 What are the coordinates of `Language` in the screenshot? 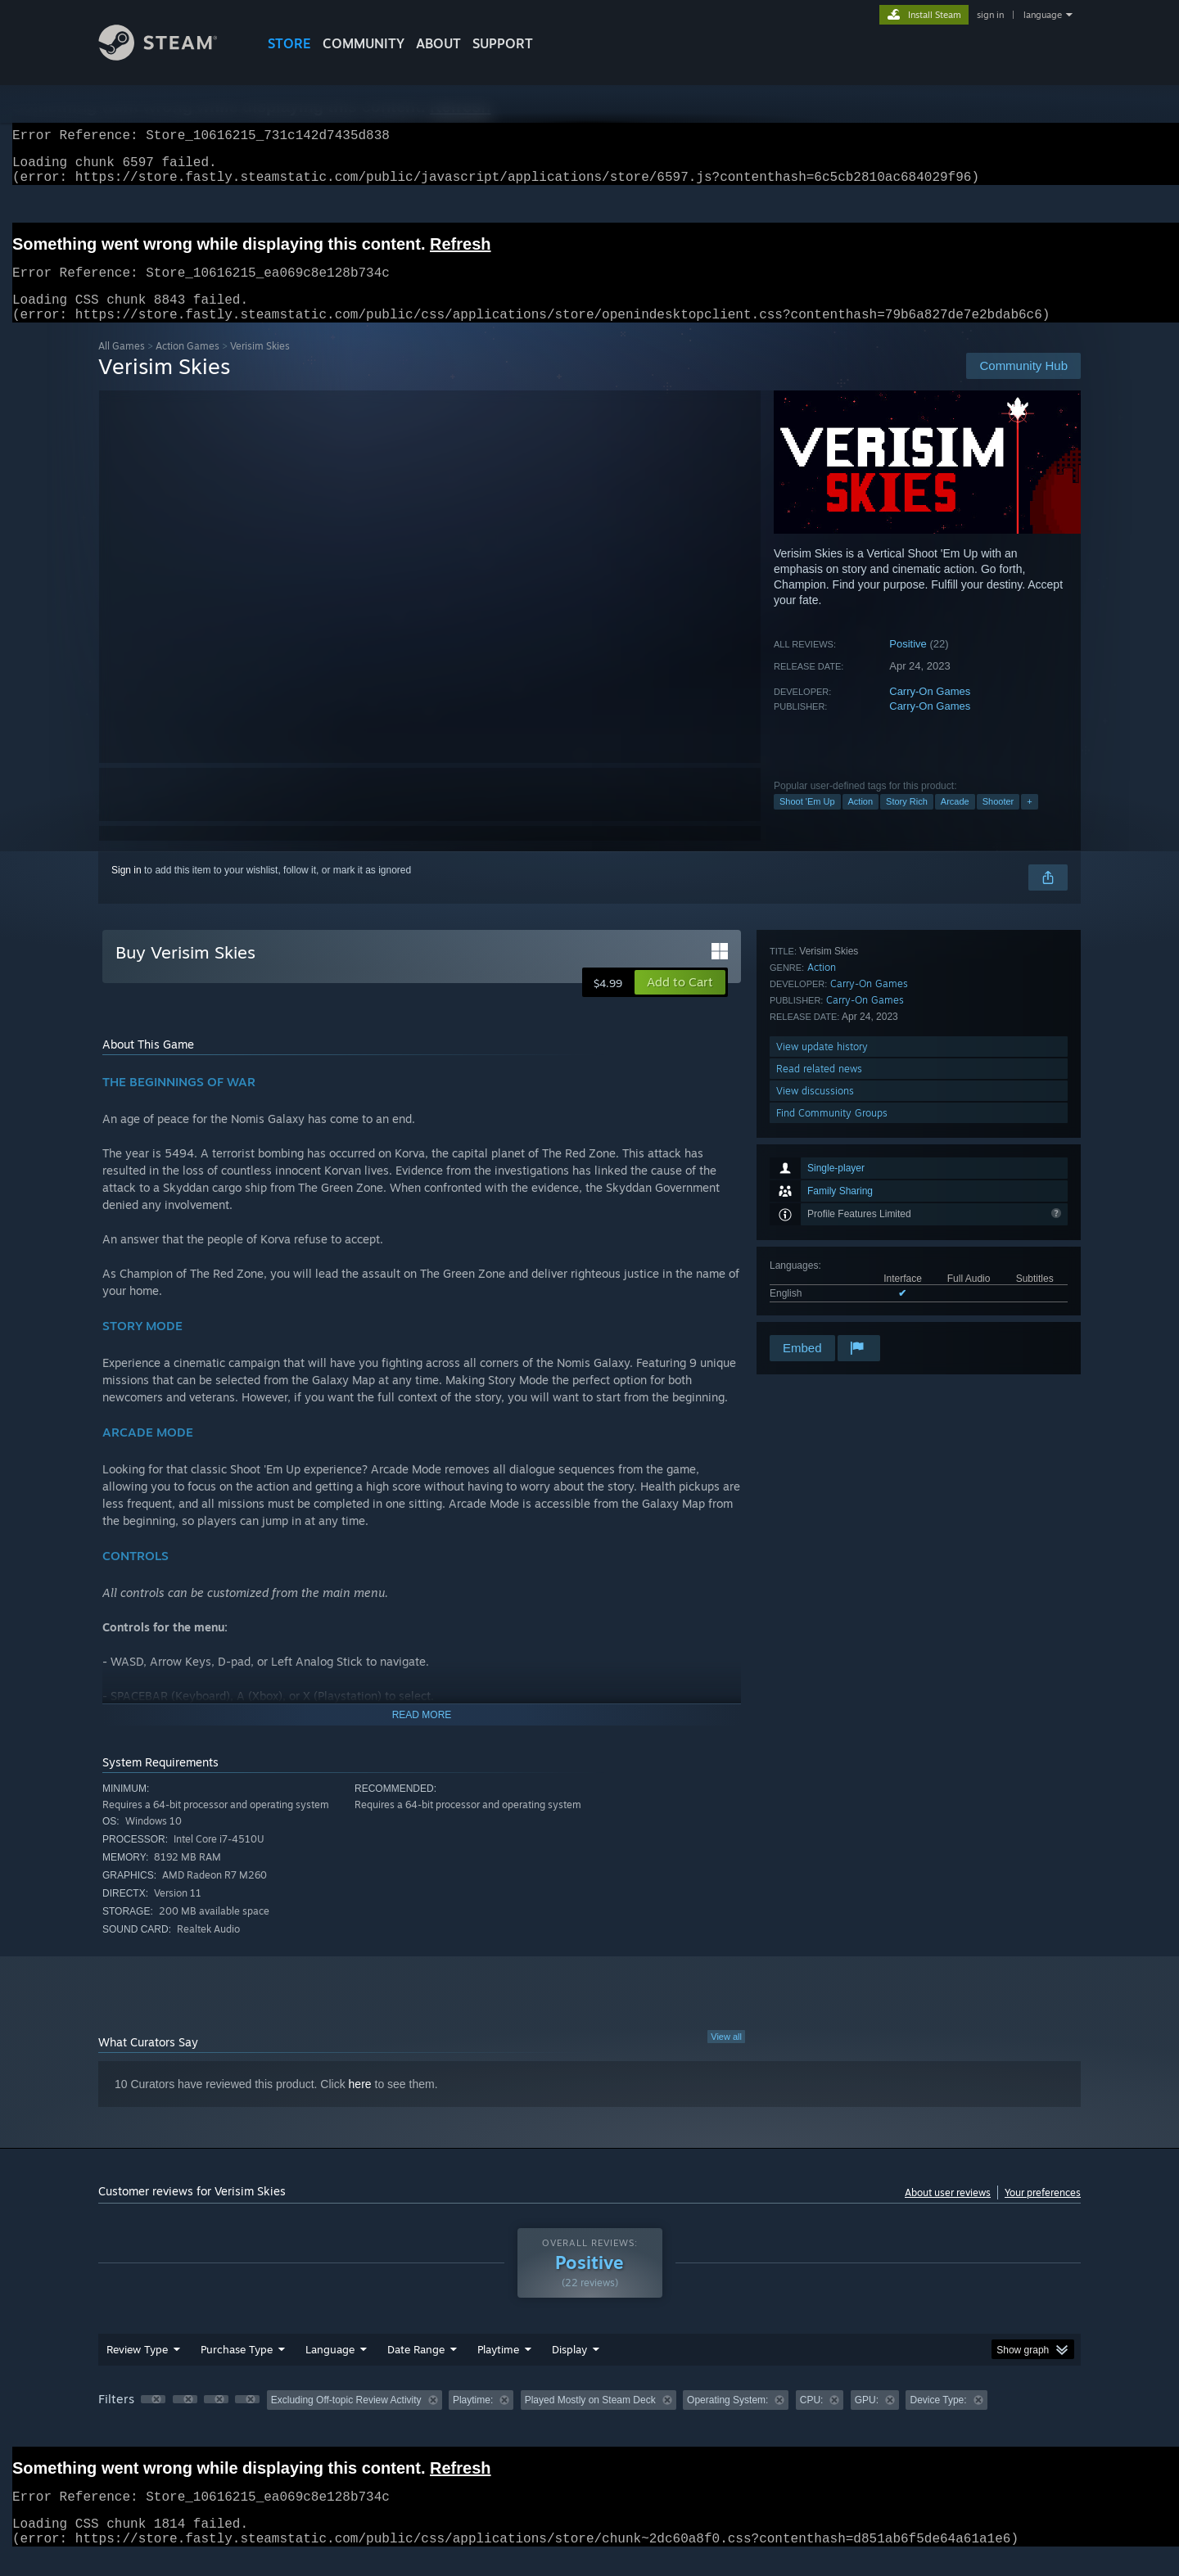 It's located at (330, 2368).